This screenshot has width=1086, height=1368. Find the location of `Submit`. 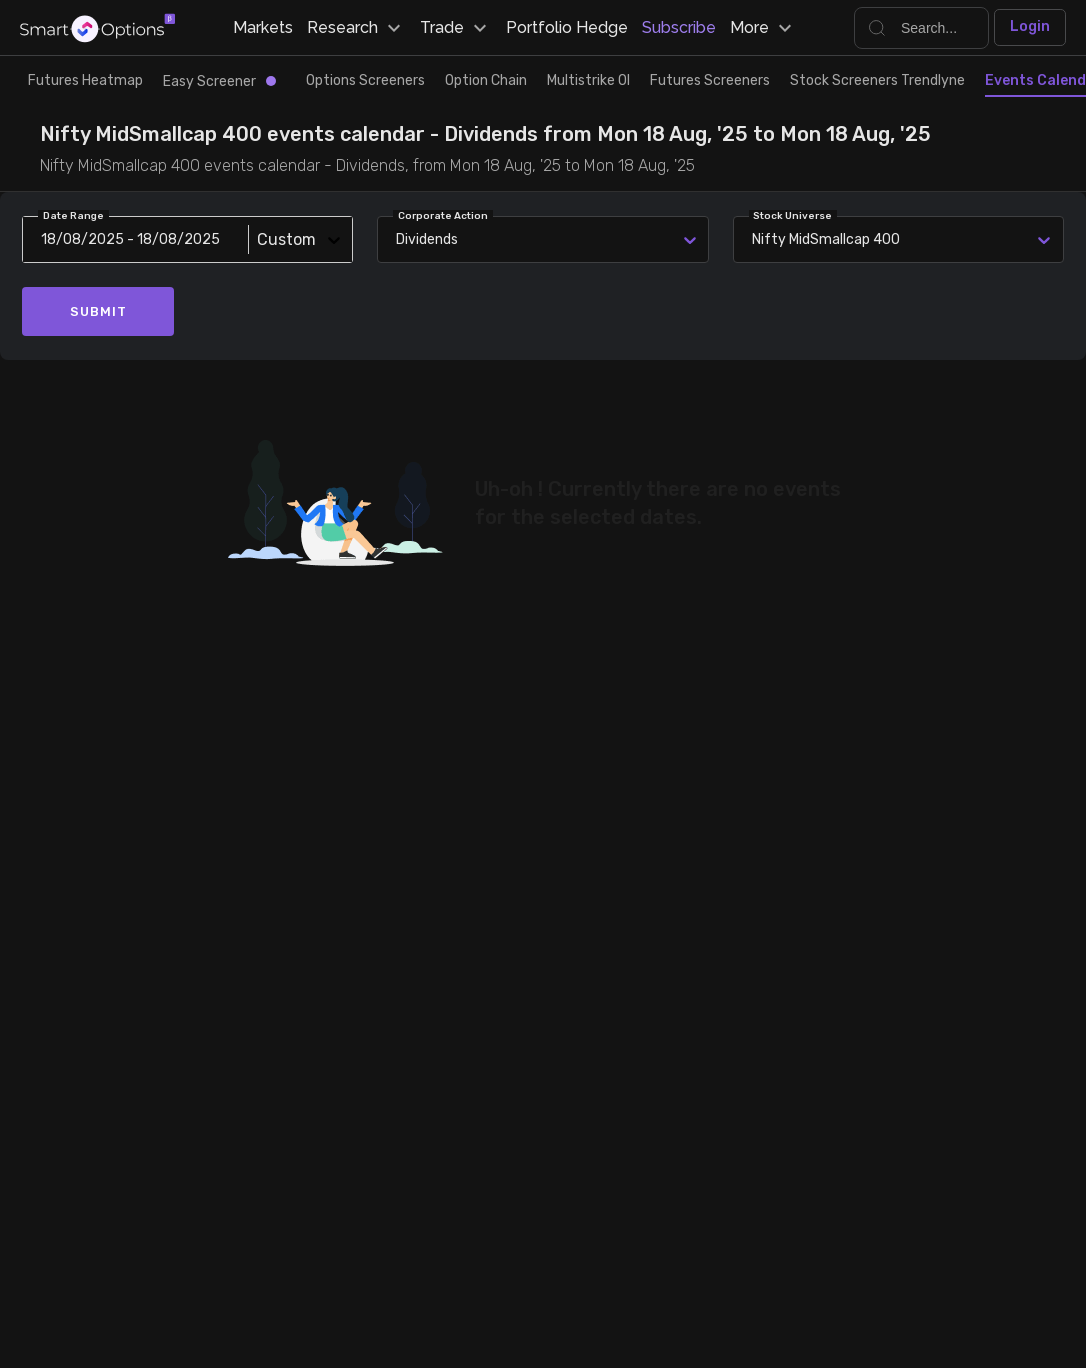

Submit is located at coordinates (98, 311).